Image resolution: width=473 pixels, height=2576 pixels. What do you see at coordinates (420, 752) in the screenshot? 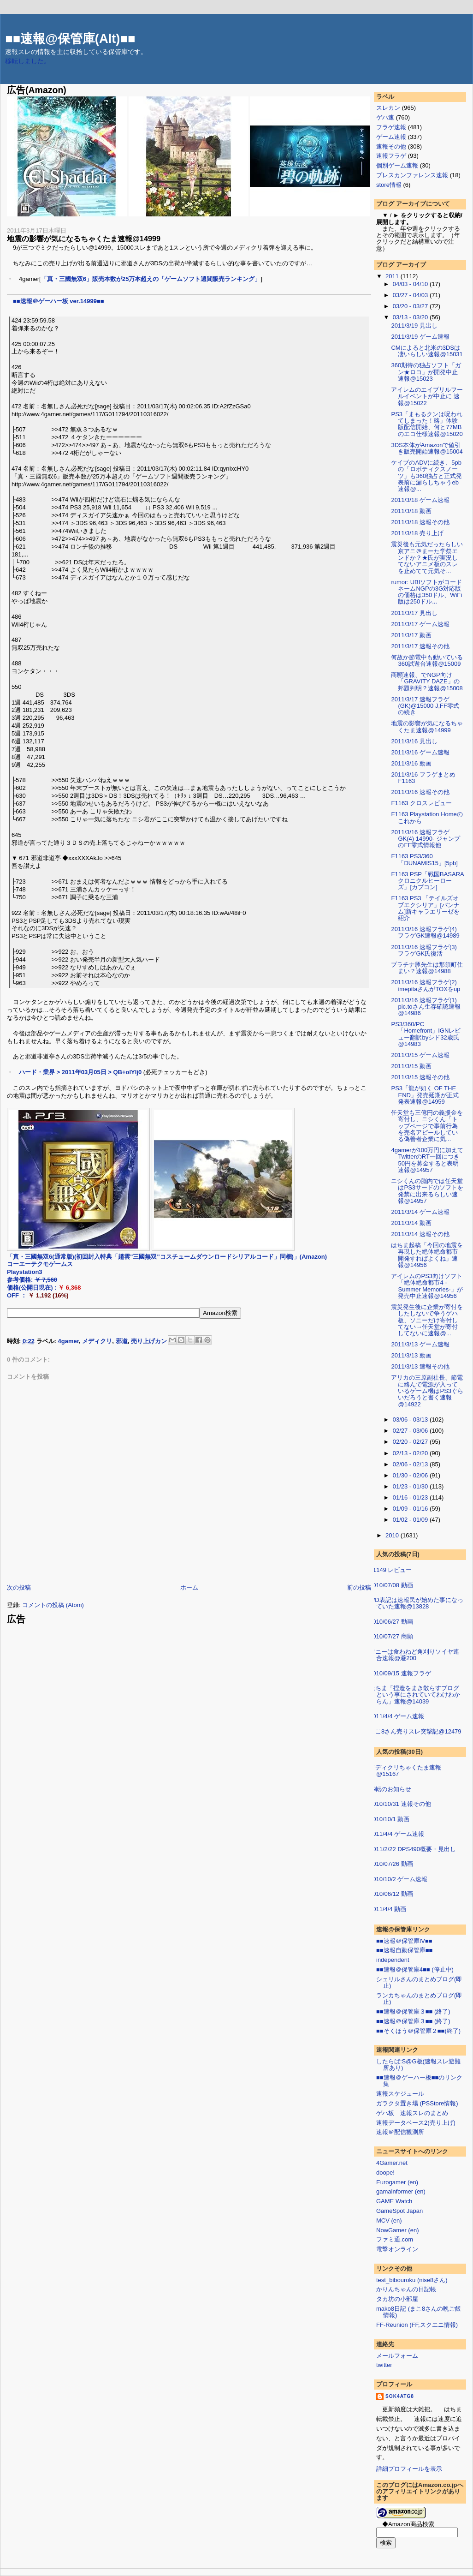
I see `2011/3/16 ゲーム速報` at bounding box center [420, 752].